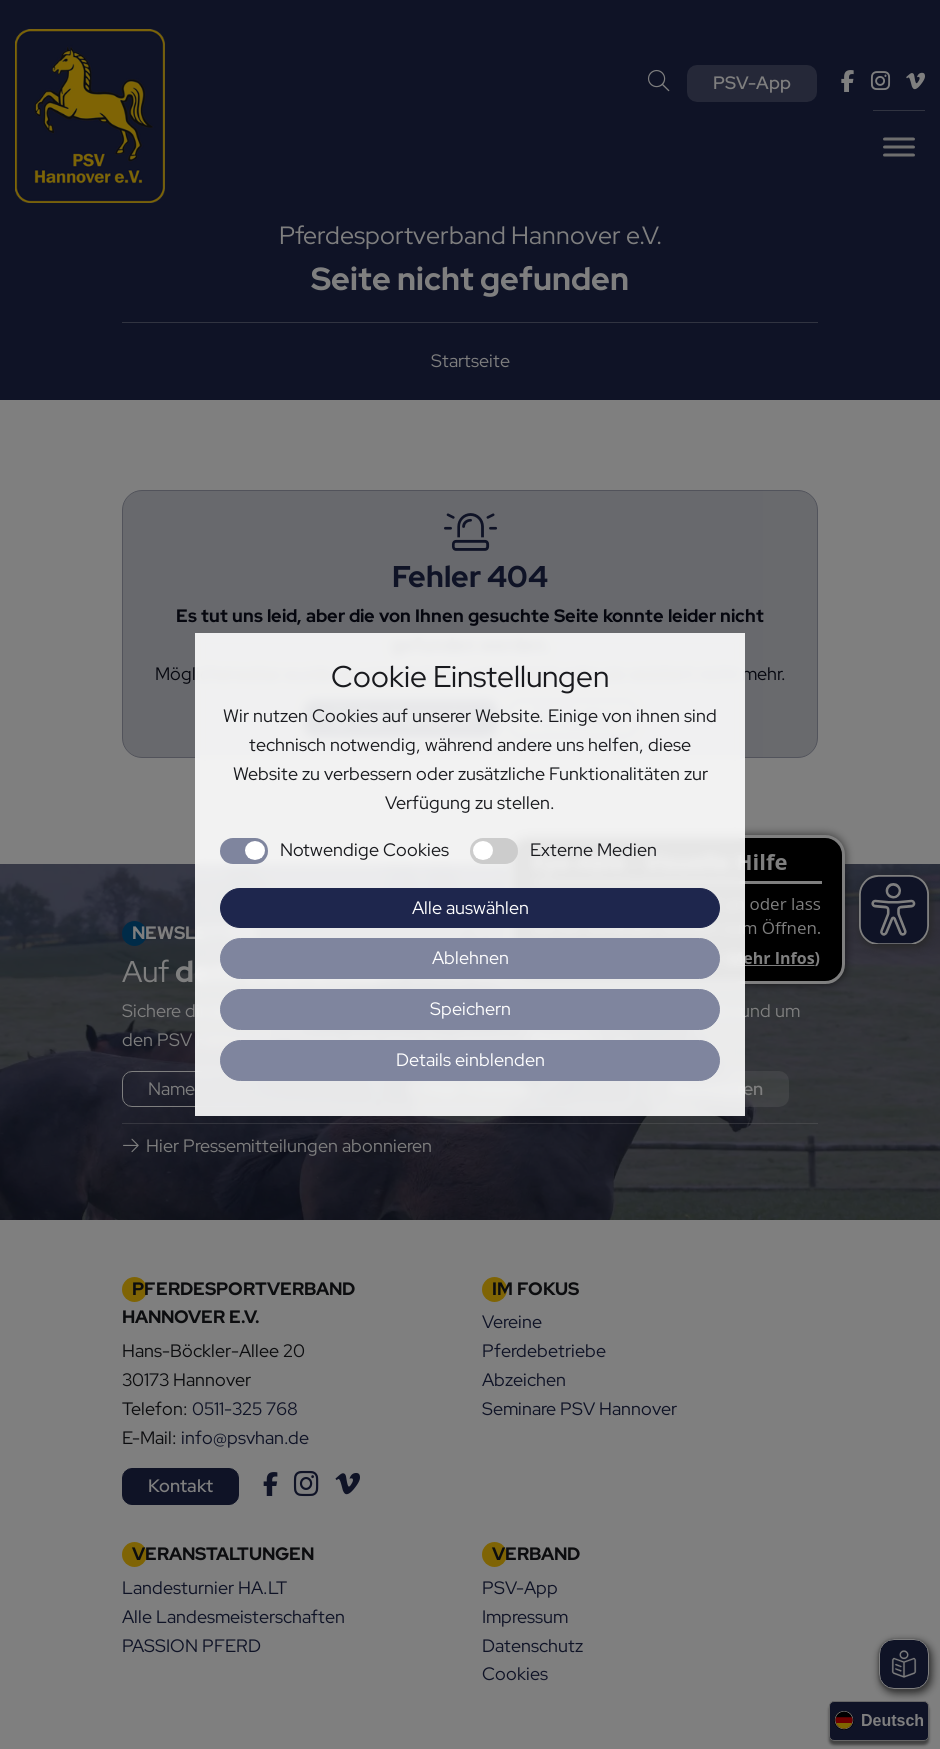 The image size is (940, 1749). Describe the element at coordinates (470, 1008) in the screenshot. I see `Speichern` at that location.